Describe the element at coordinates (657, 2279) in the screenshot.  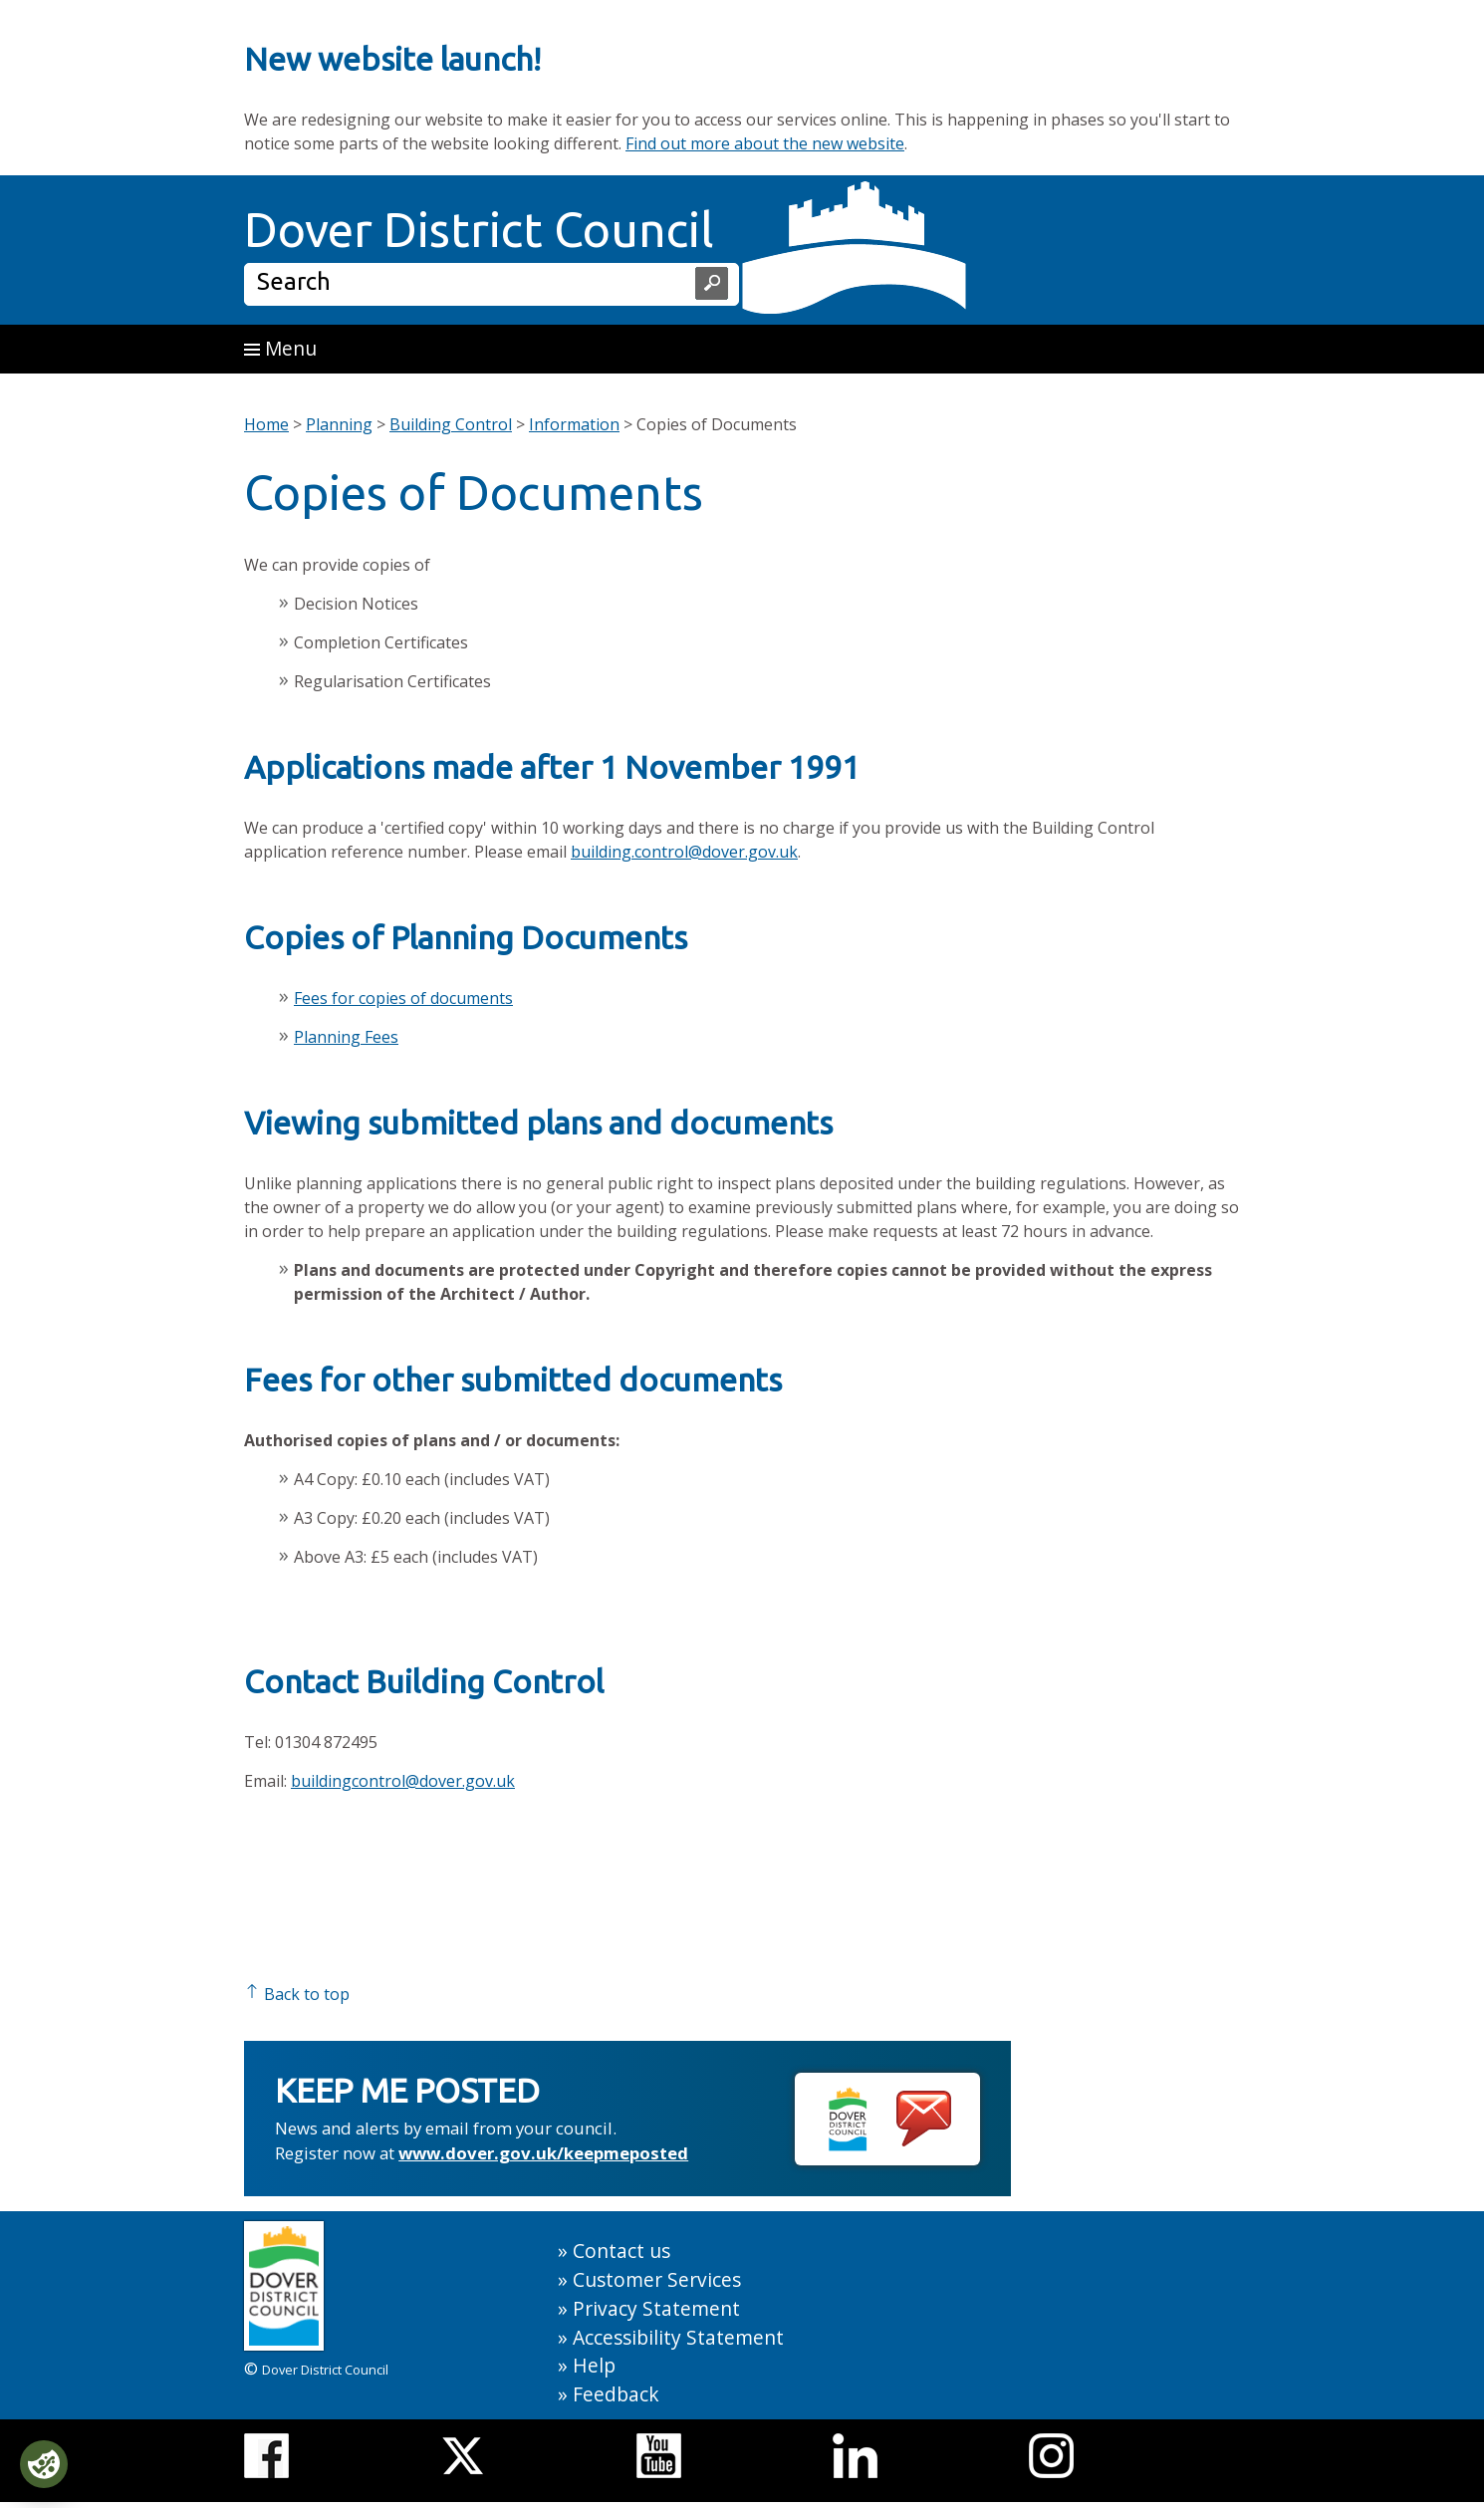
I see `Customer Services` at that location.